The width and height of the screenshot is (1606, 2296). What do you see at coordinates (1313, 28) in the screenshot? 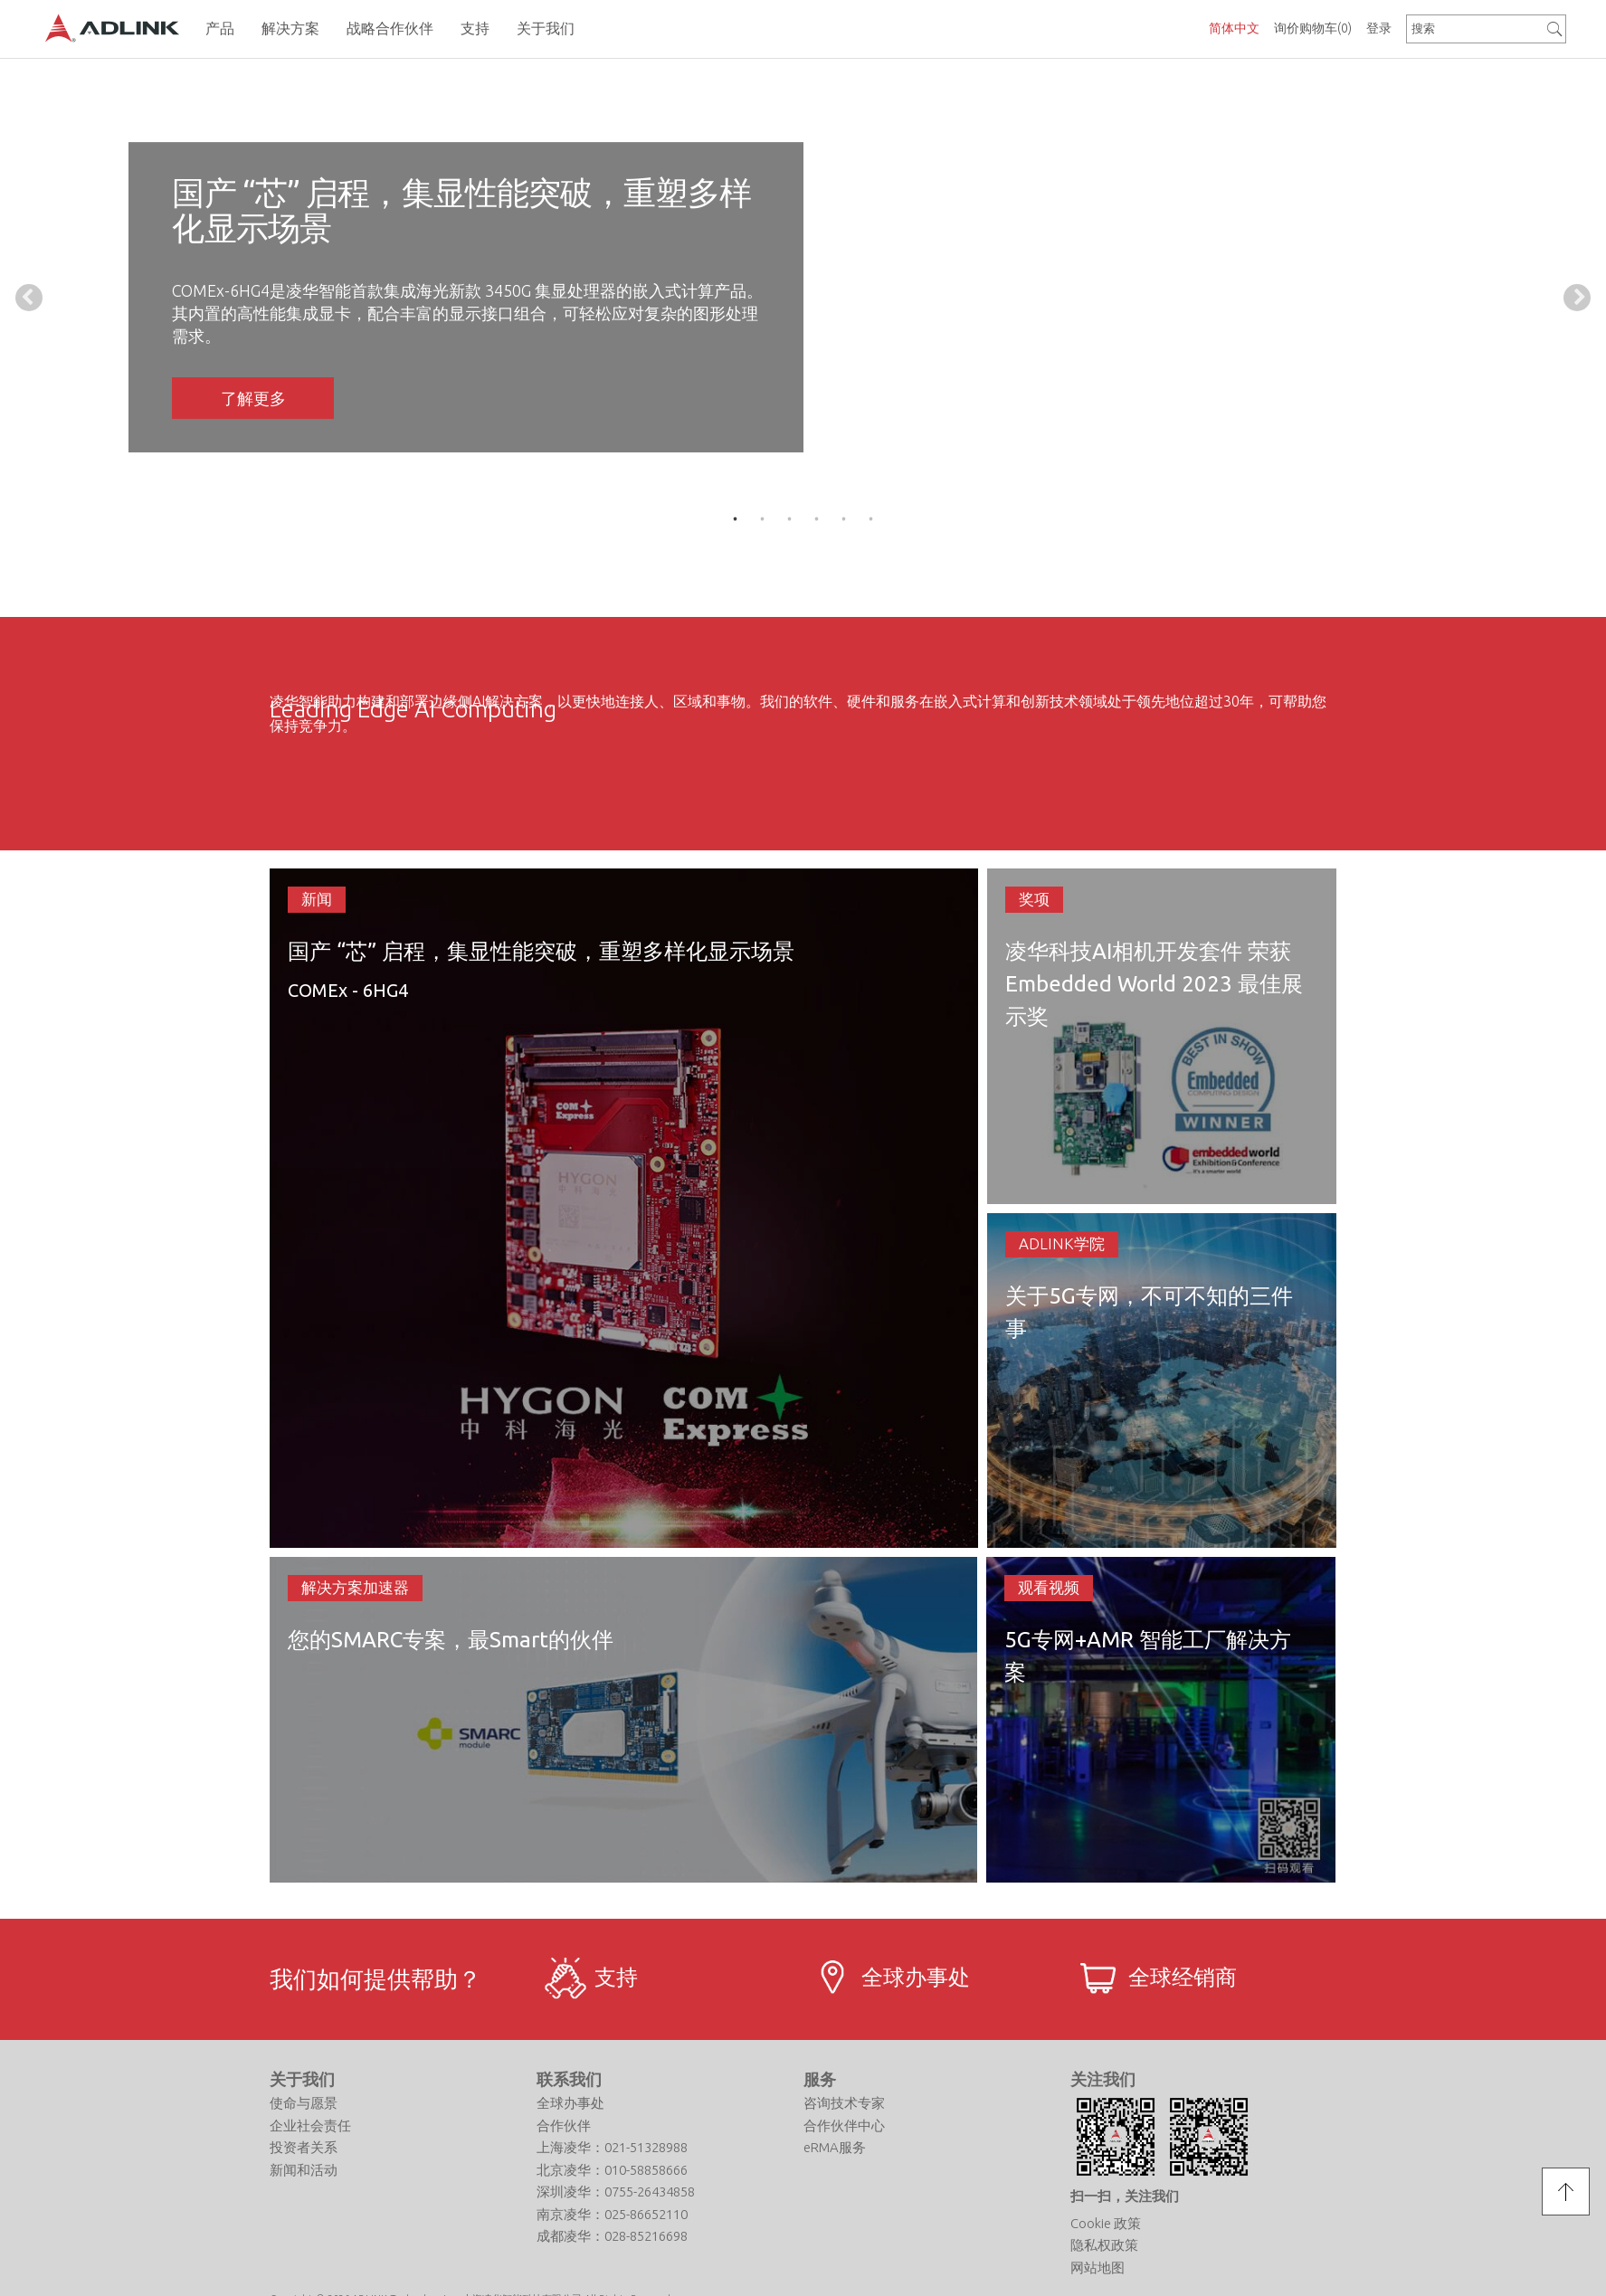
I see `询价购物车` at bounding box center [1313, 28].